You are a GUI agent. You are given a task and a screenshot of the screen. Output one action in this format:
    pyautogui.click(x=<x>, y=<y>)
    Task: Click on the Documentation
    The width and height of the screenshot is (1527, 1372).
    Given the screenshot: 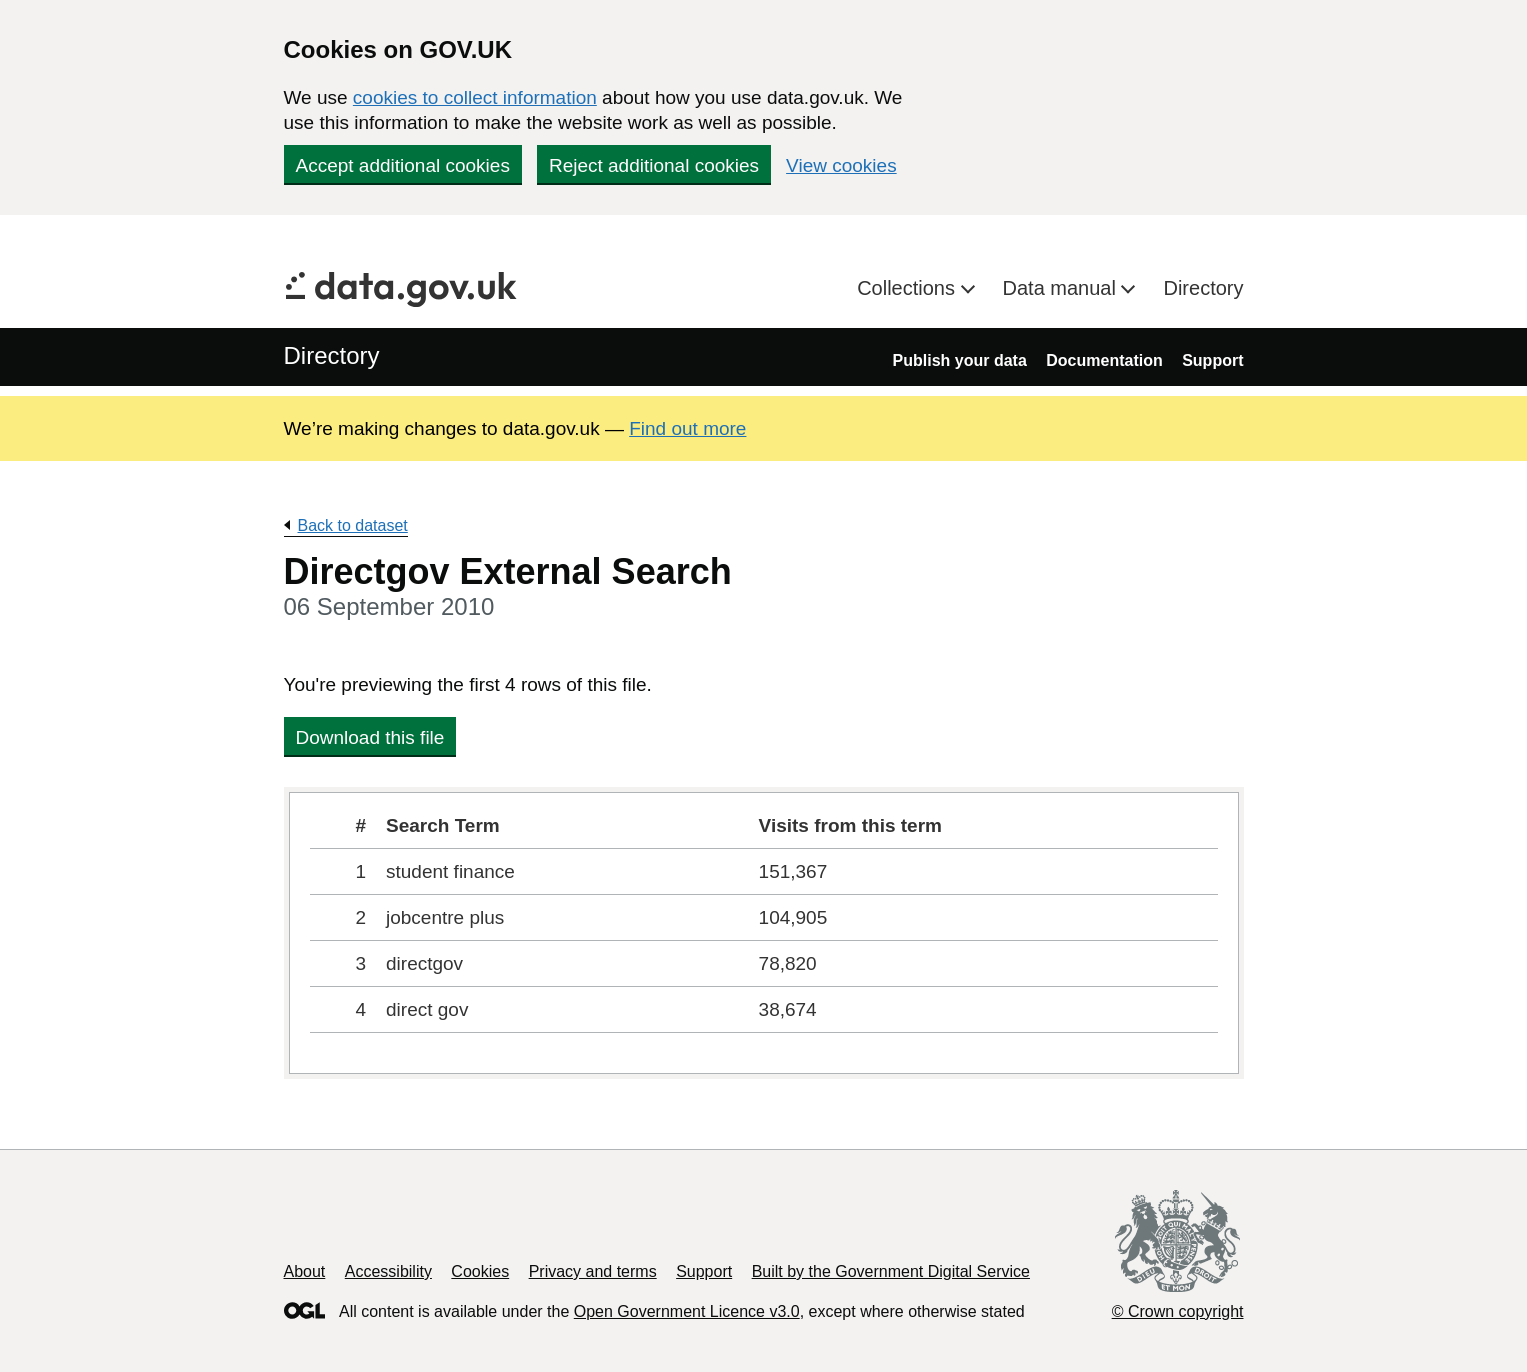 What is the action you would take?
    pyautogui.click(x=1104, y=360)
    